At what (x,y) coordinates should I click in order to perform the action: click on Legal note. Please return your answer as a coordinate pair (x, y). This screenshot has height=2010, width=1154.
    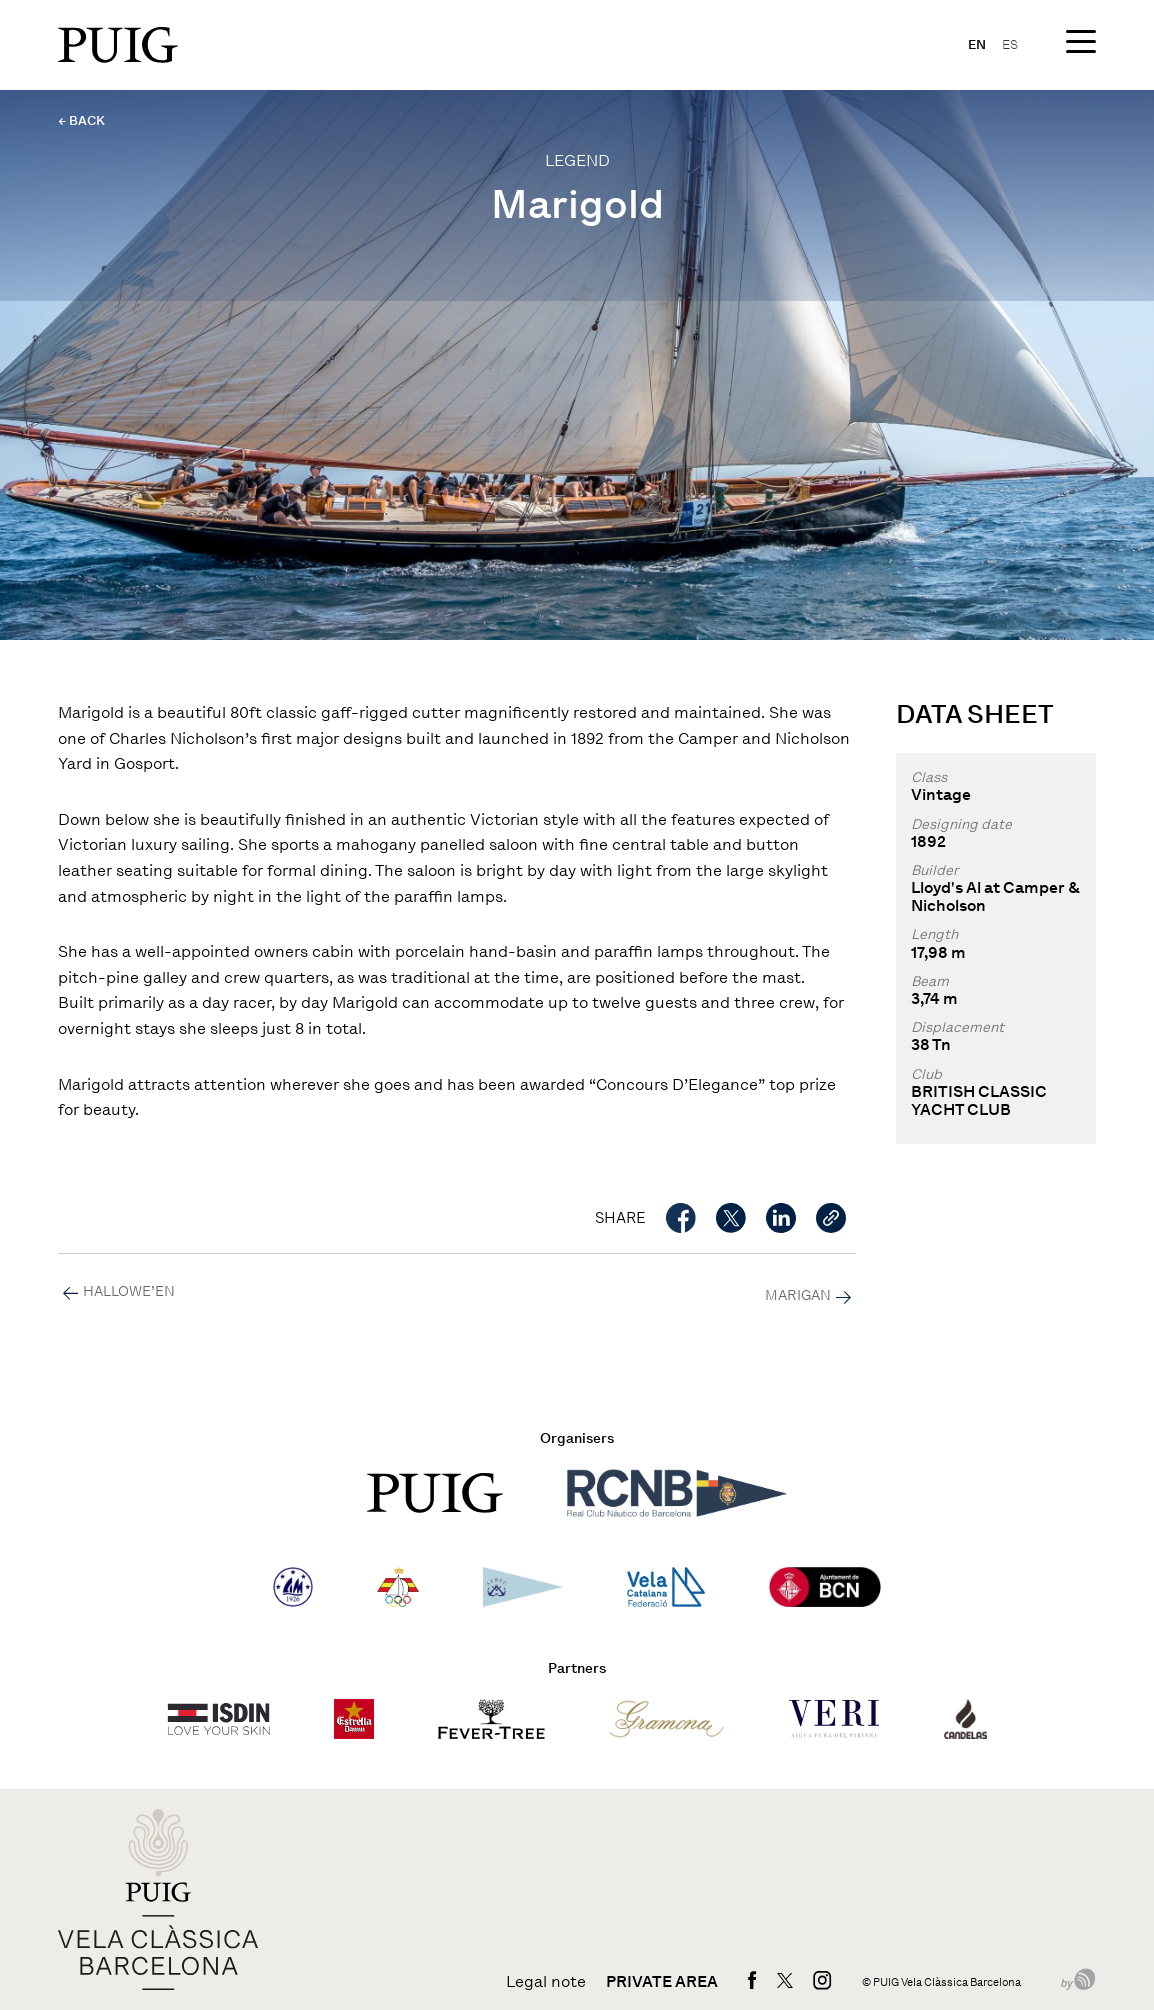
    Looking at the image, I should click on (546, 1982).